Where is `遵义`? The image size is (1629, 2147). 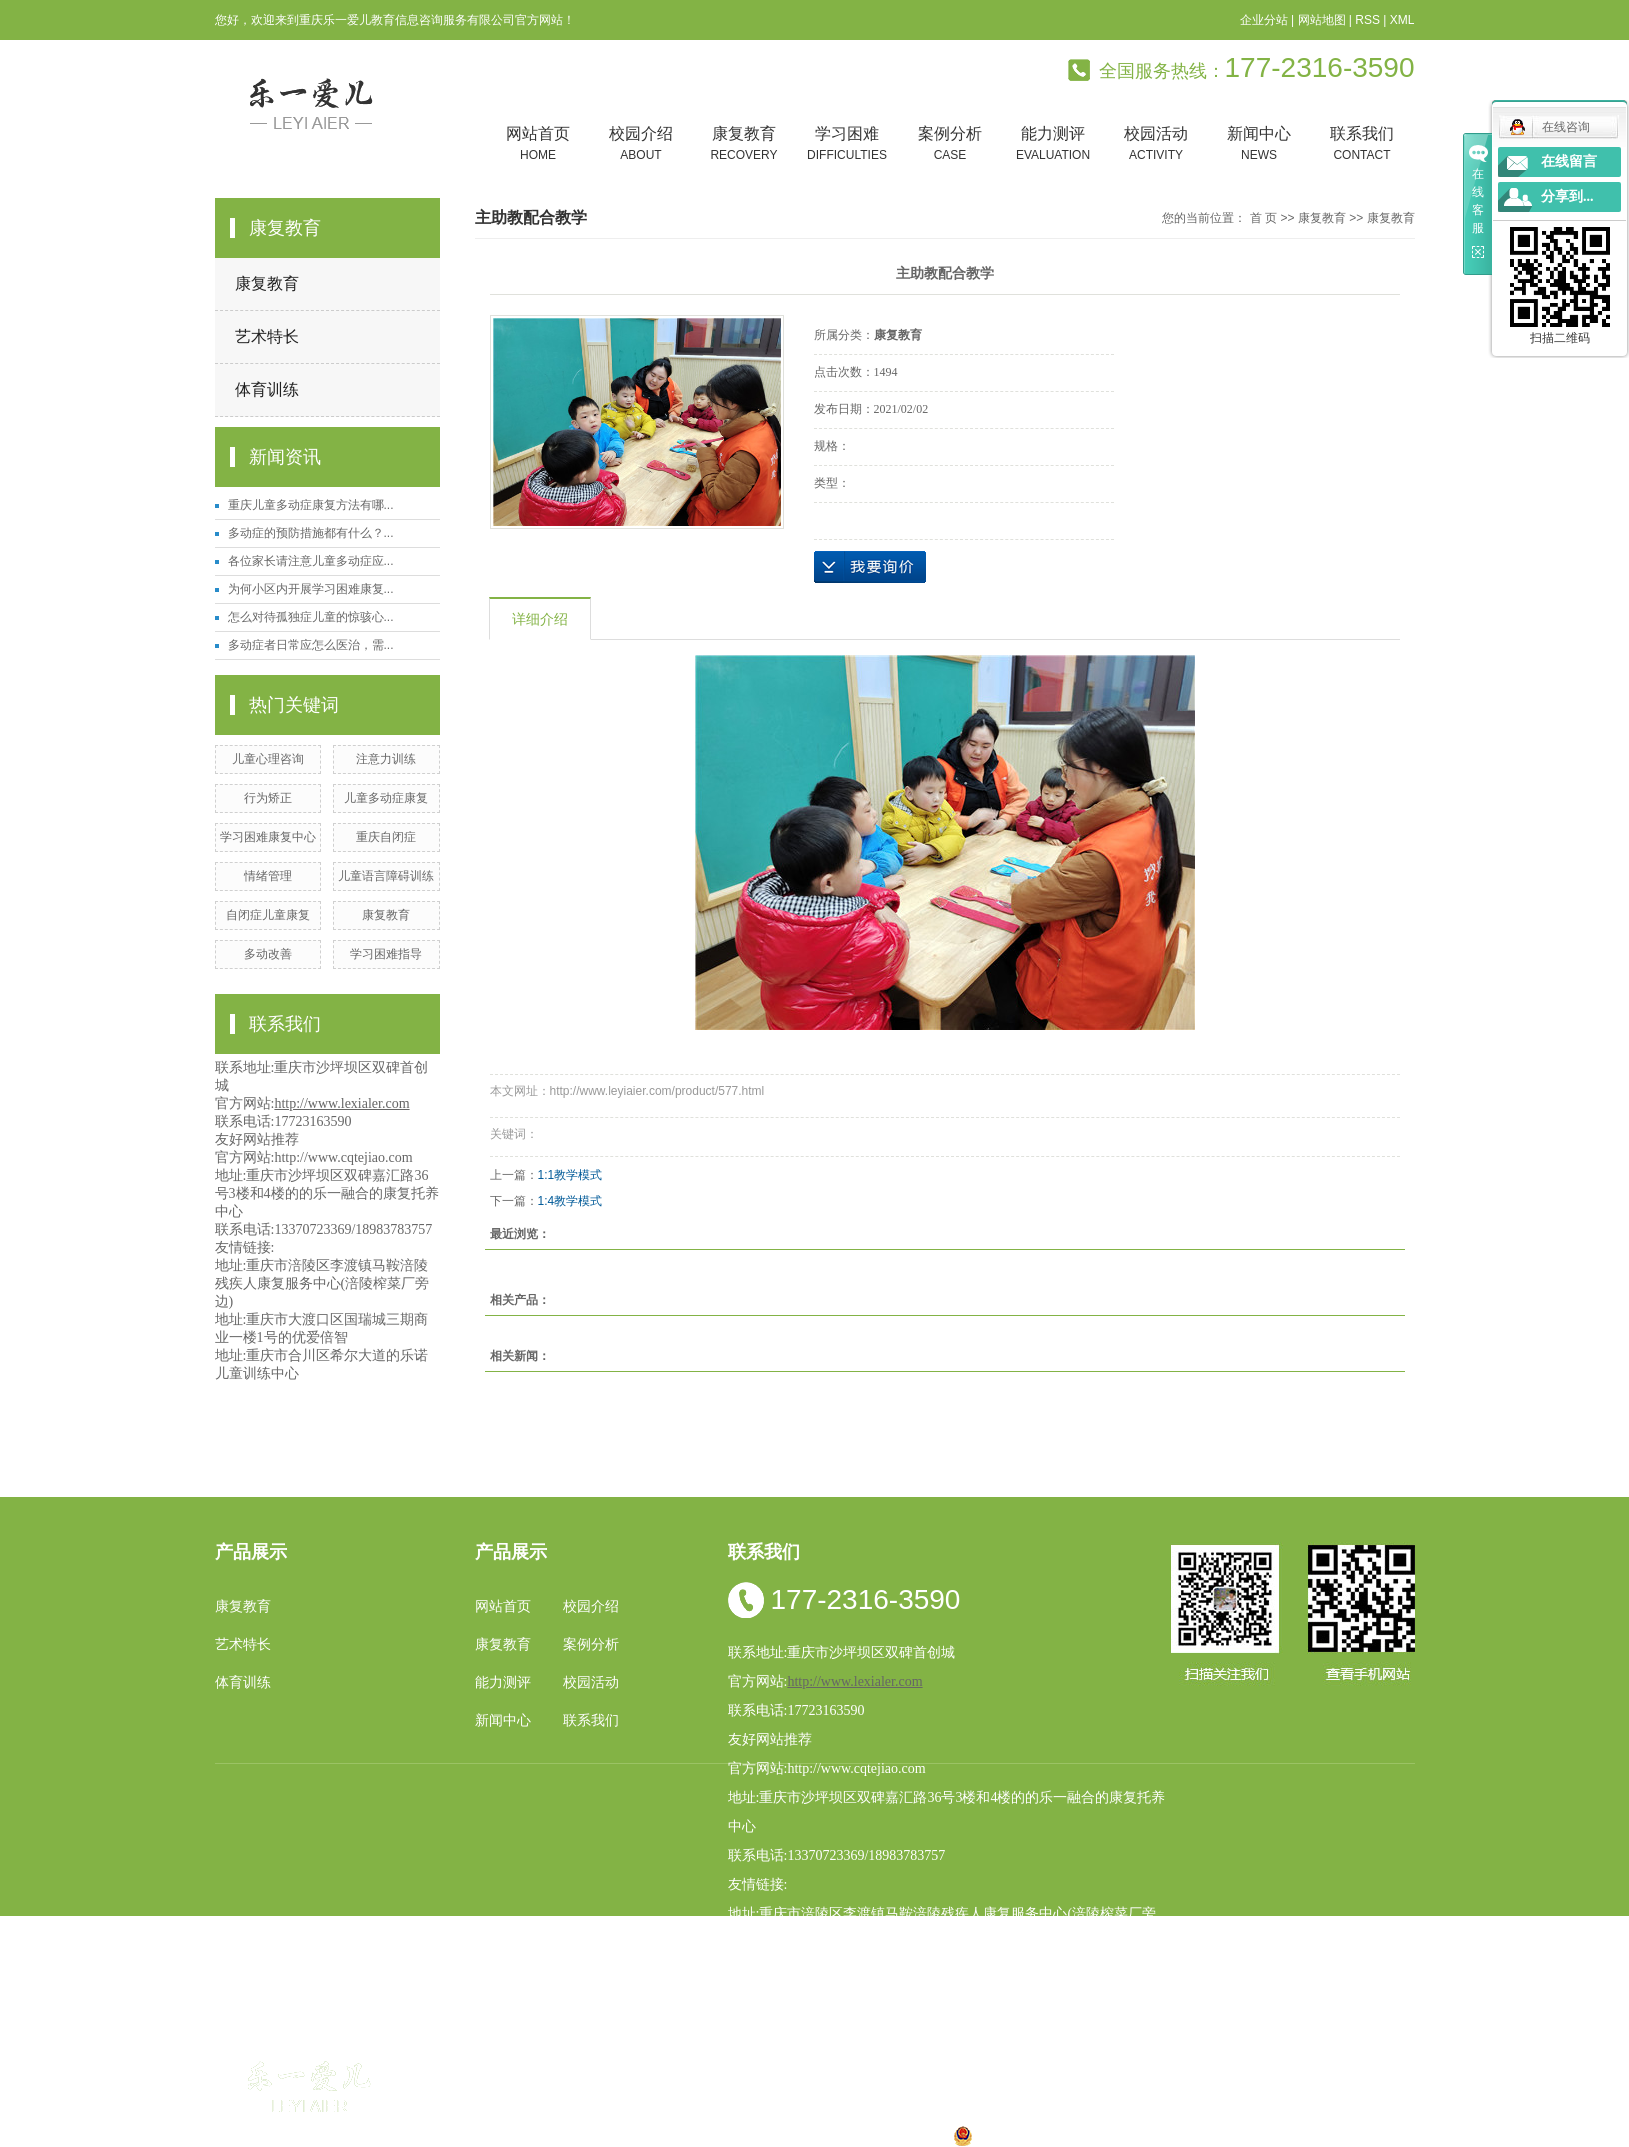
遵义 is located at coordinates (903, 2135).